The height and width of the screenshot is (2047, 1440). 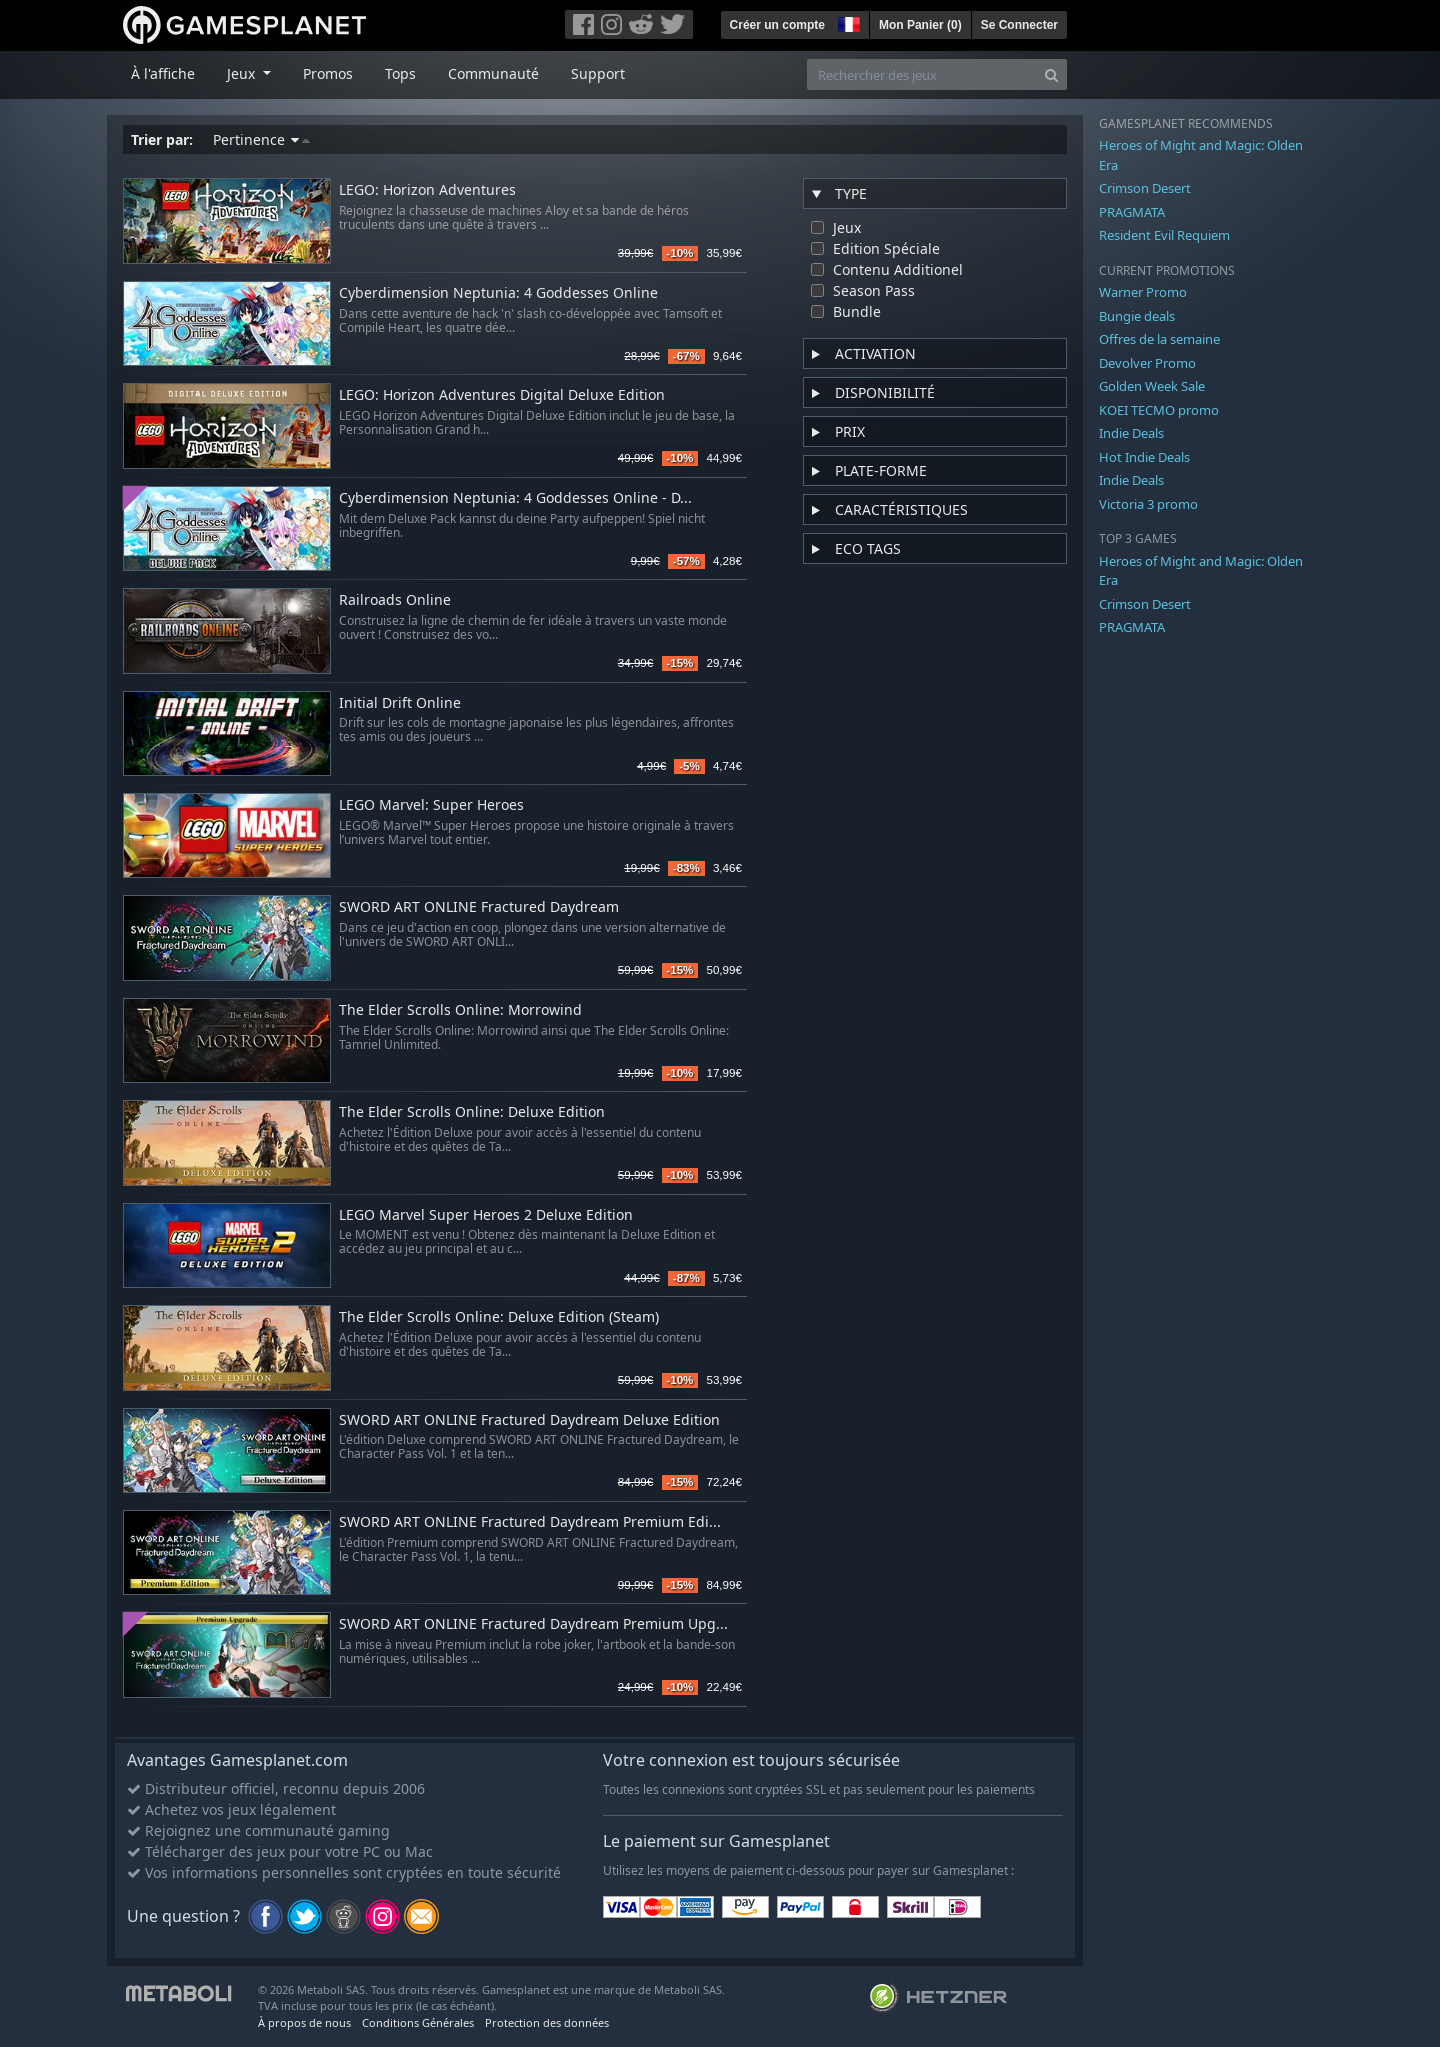 What do you see at coordinates (1132, 212) in the screenshot?
I see `PRAGMATA` at bounding box center [1132, 212].